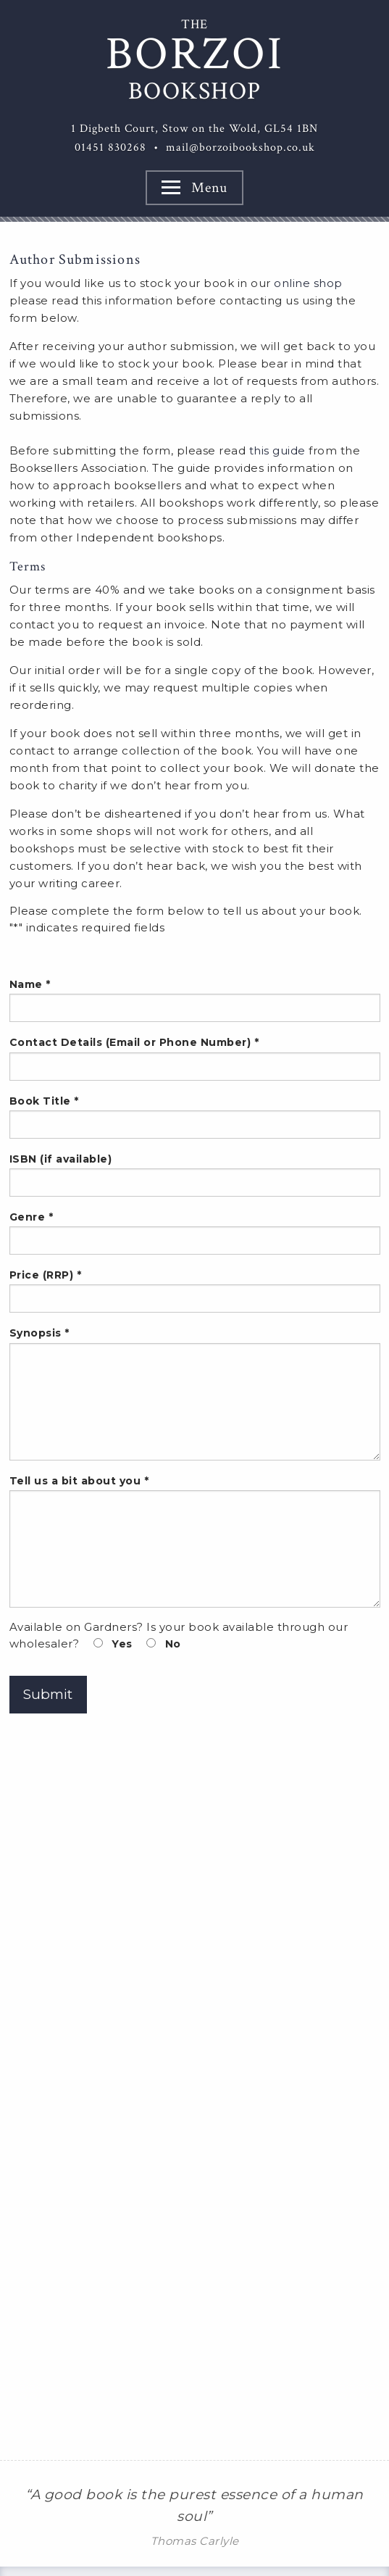 The width and height of the screenshot is (389, 2576). Describe the element at coordinates (194, 1290) in the screenshot. I see `Price (RRP) *` at that location.